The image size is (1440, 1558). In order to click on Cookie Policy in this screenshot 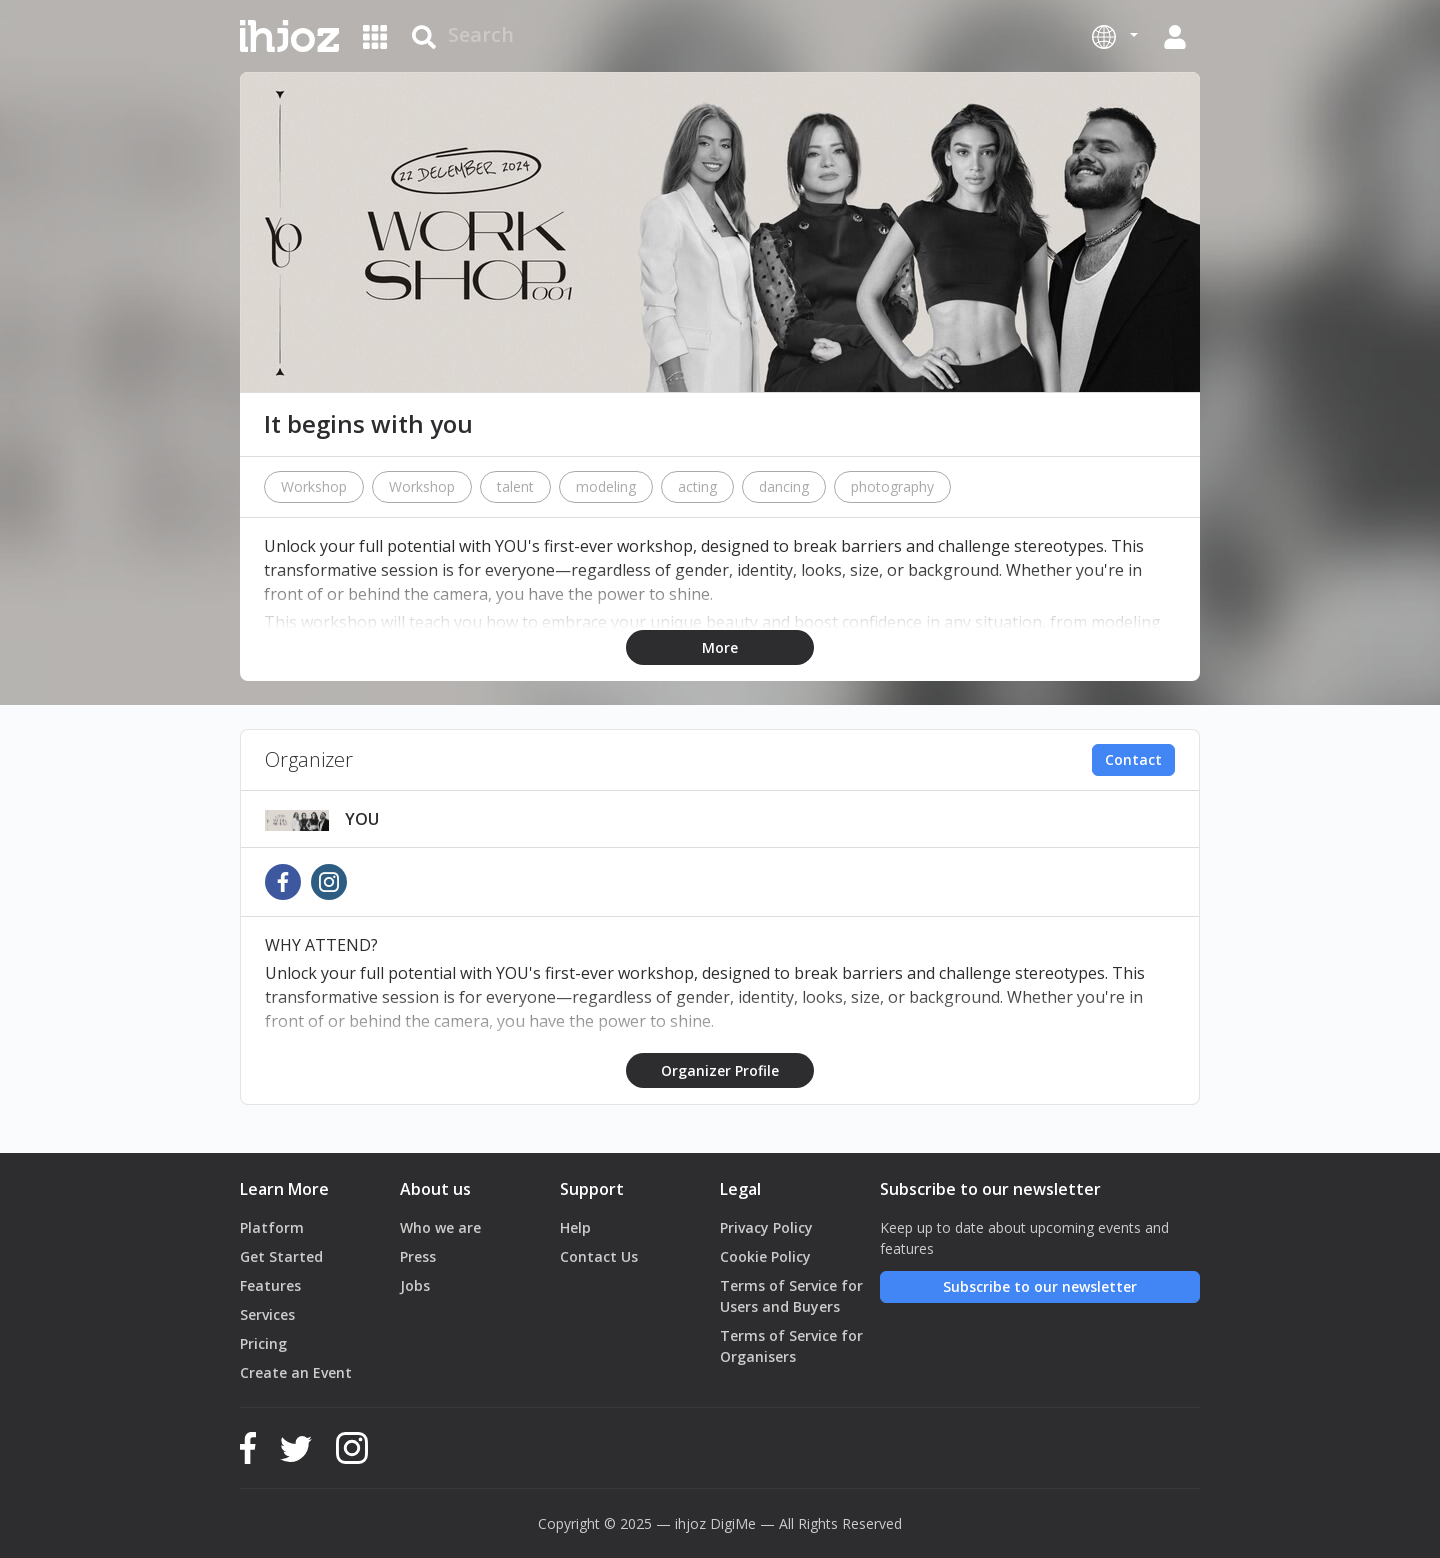, I will do `click(765, 1256)`.